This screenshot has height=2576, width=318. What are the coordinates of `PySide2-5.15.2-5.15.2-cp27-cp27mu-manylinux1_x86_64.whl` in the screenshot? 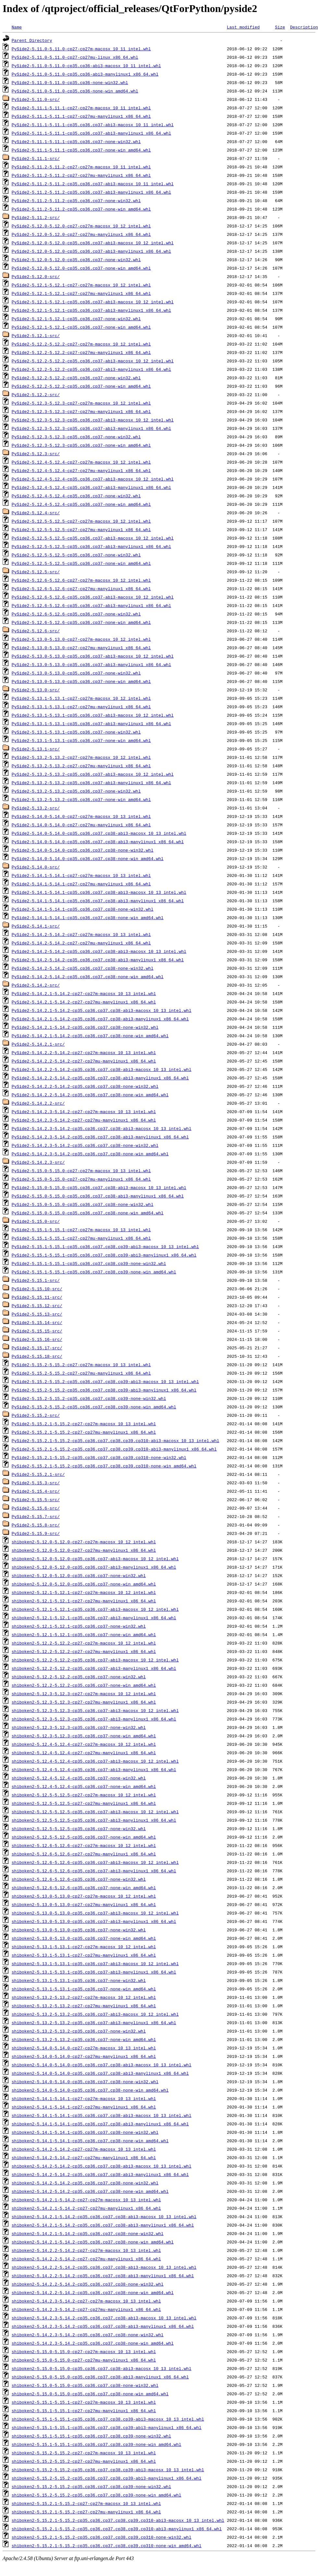 It's located at (81, 1373).